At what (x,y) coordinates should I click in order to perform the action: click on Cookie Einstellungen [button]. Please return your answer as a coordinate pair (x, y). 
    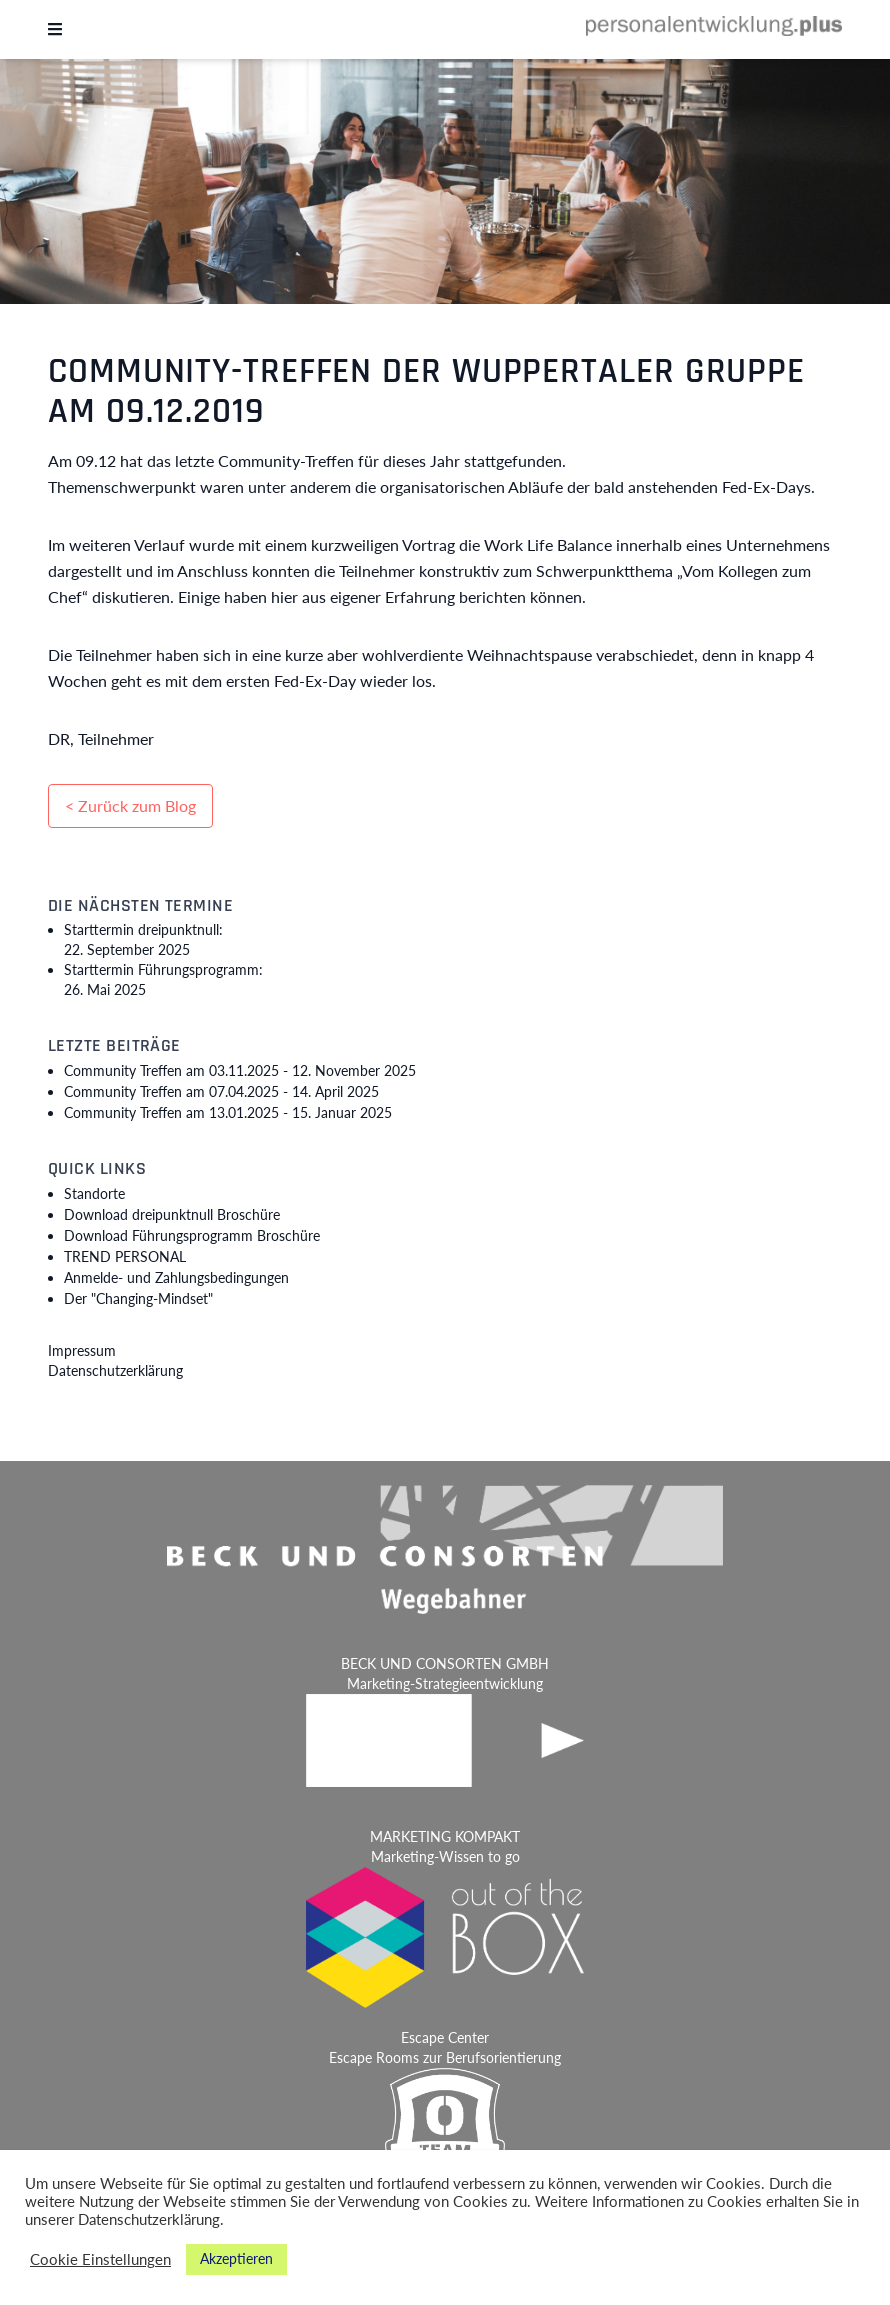
    Looking at the image, I should click on (100, 2259).